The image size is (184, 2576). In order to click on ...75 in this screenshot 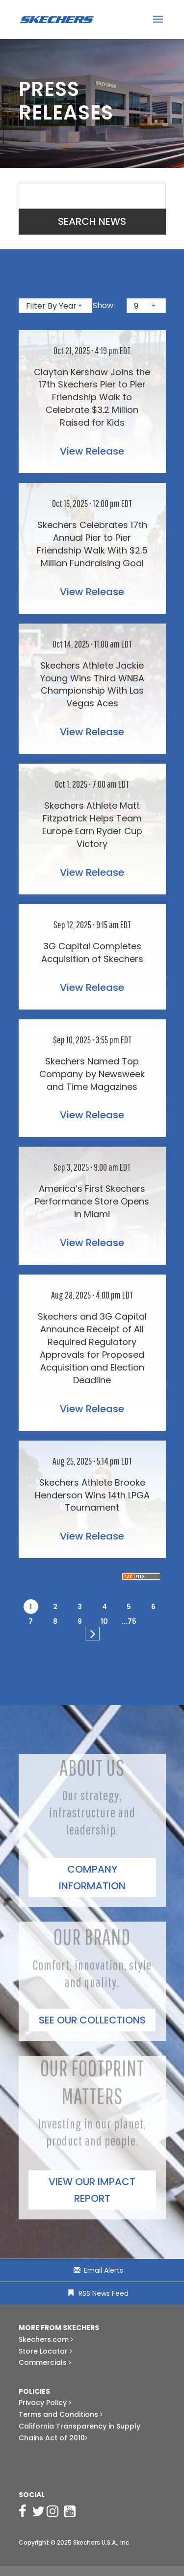, I will do `click(129, 1621)`.